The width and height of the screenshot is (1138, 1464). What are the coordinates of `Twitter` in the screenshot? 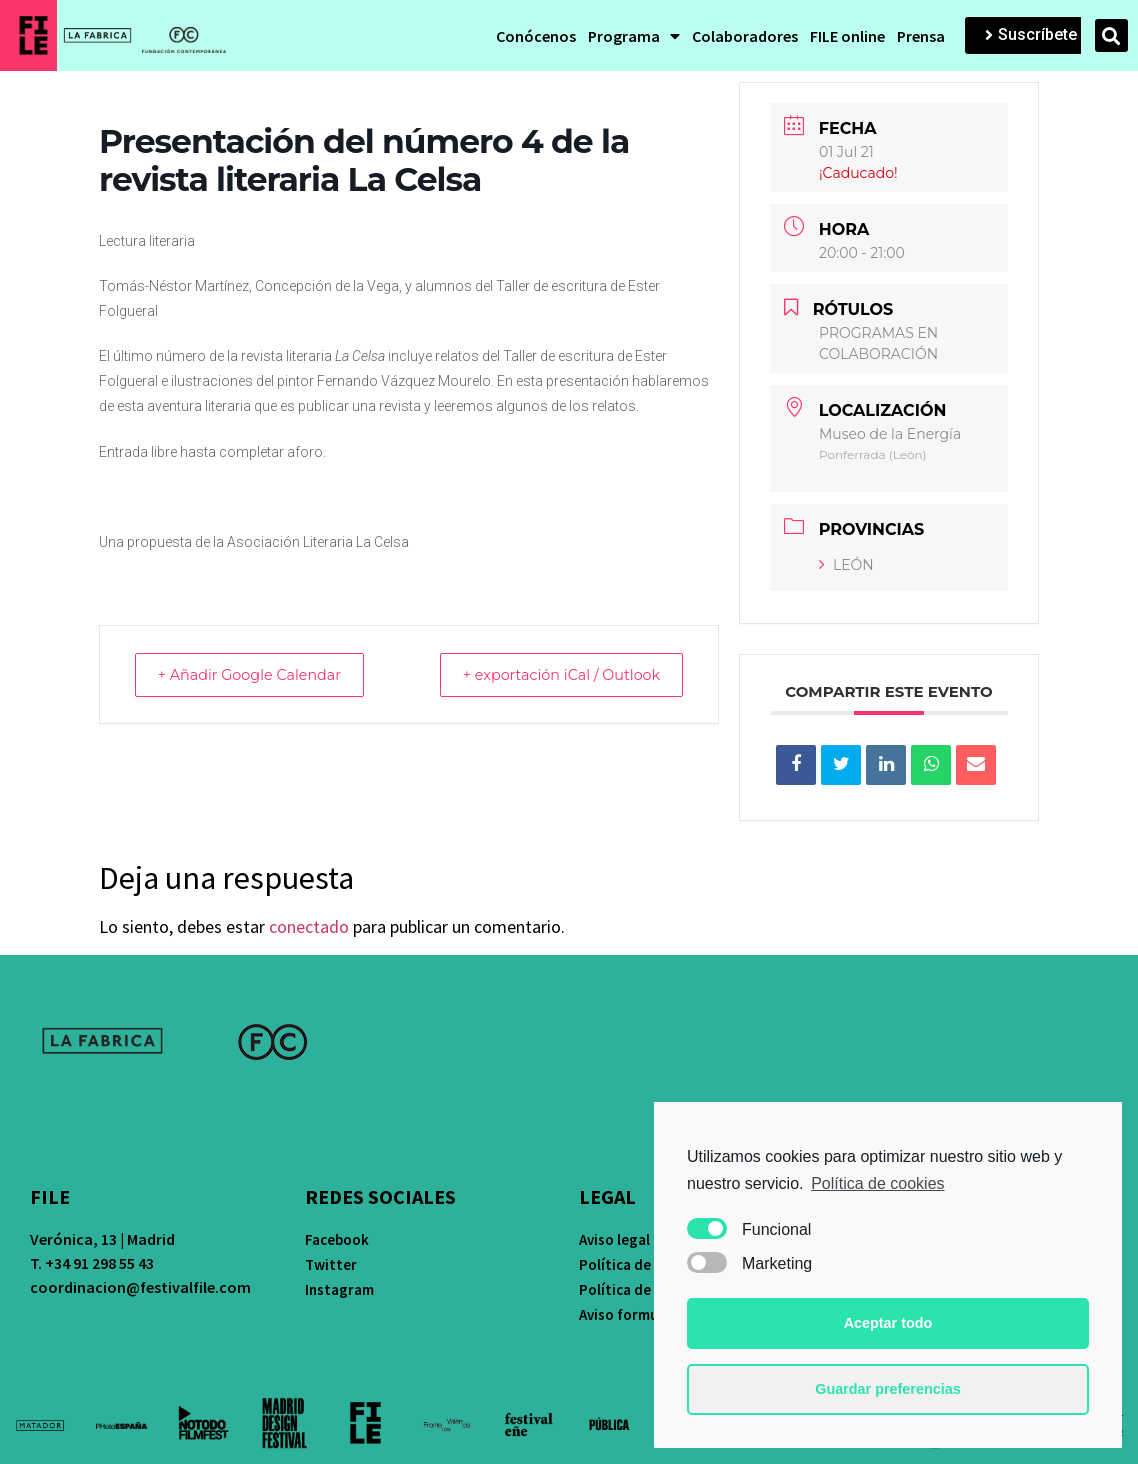 It's located at (331, 1264).